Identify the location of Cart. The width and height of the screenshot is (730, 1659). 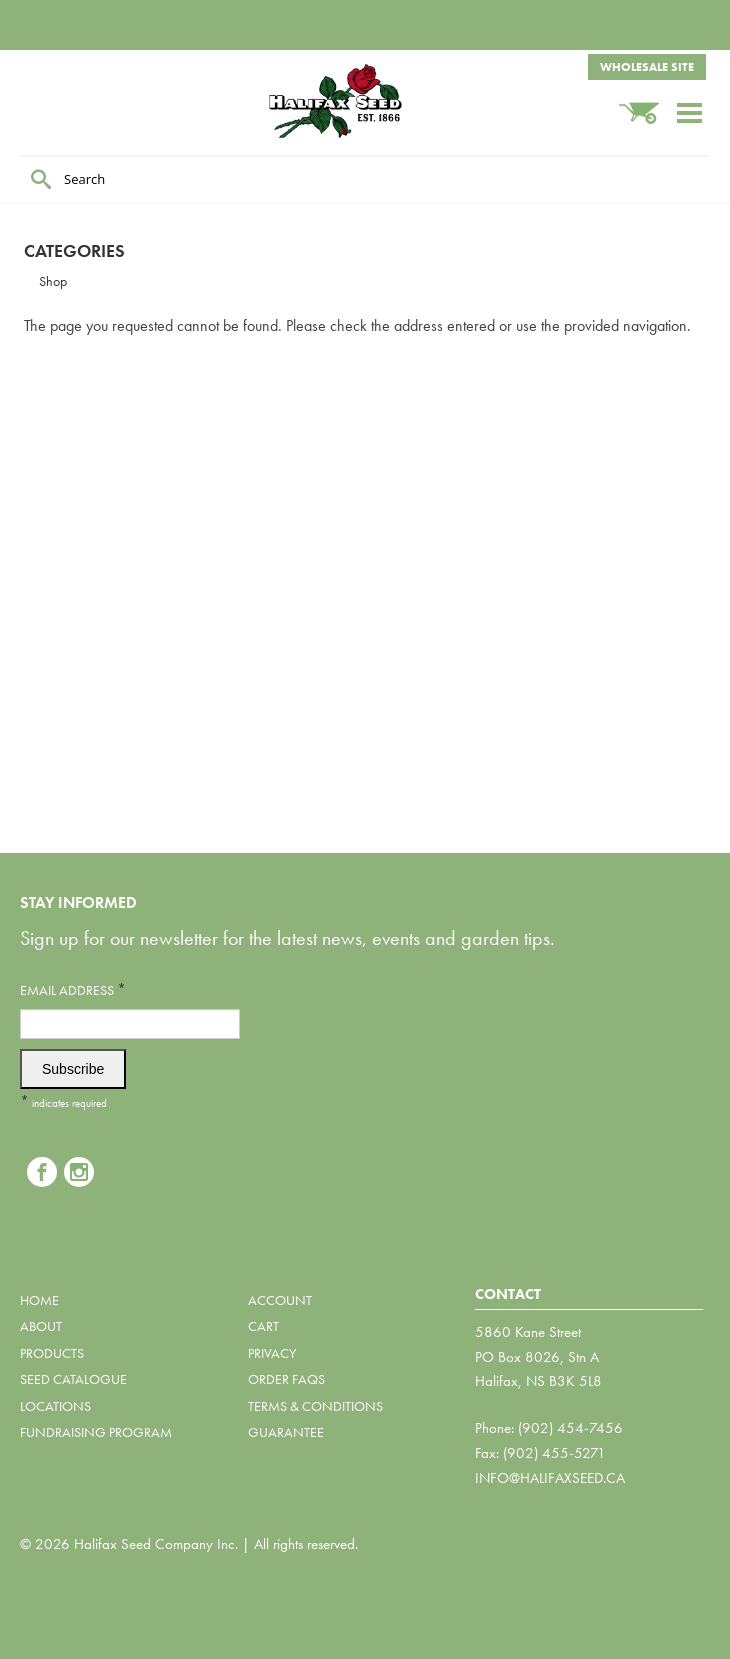
(263, 1326).